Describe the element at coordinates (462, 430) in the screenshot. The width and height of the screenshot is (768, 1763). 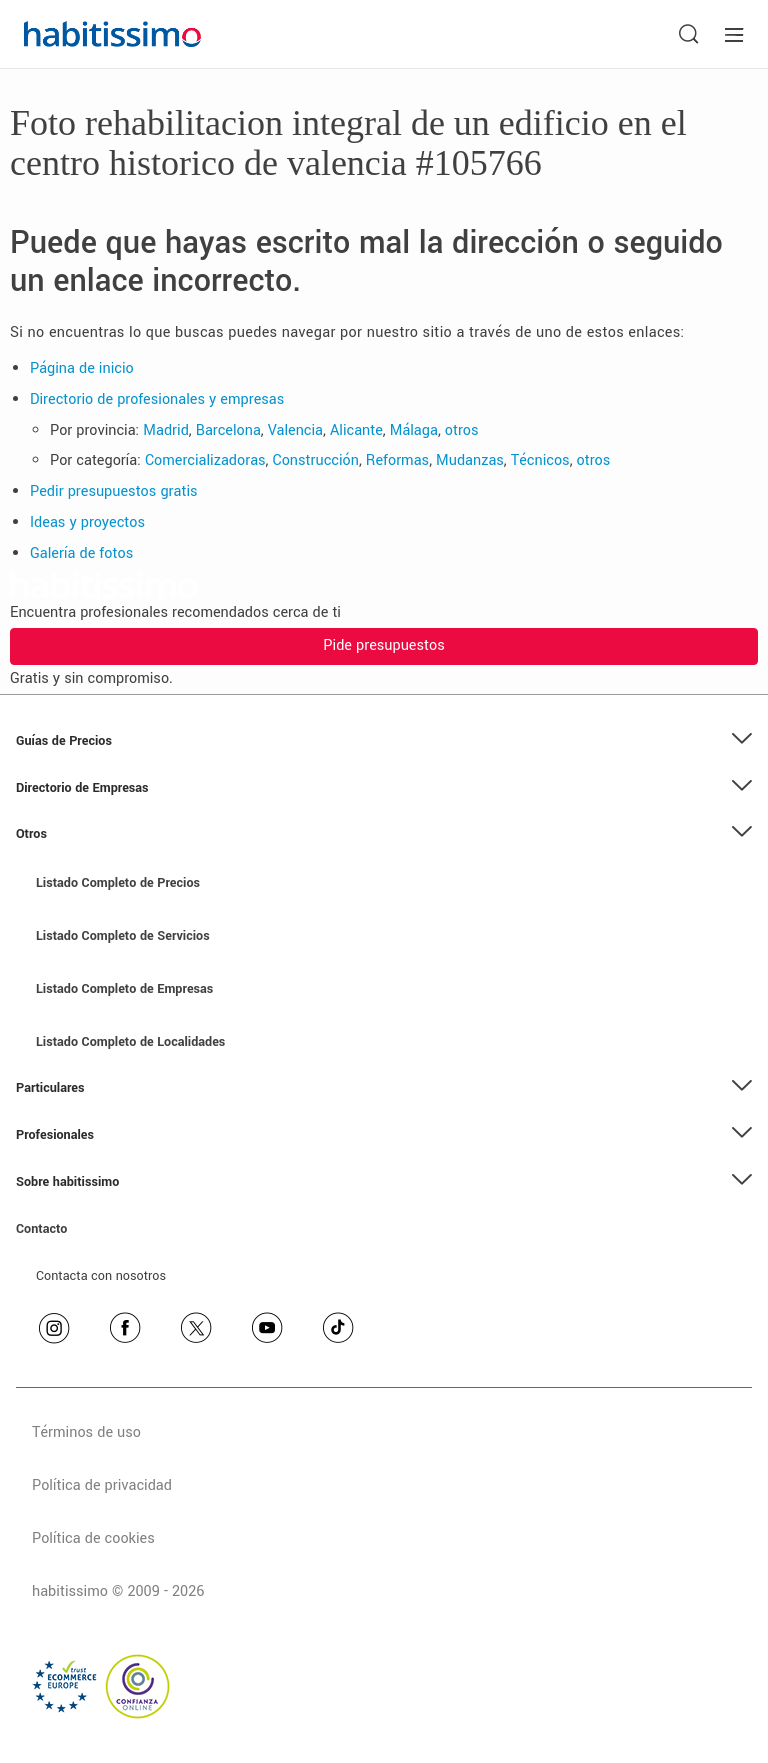
I see `otros` at that location.